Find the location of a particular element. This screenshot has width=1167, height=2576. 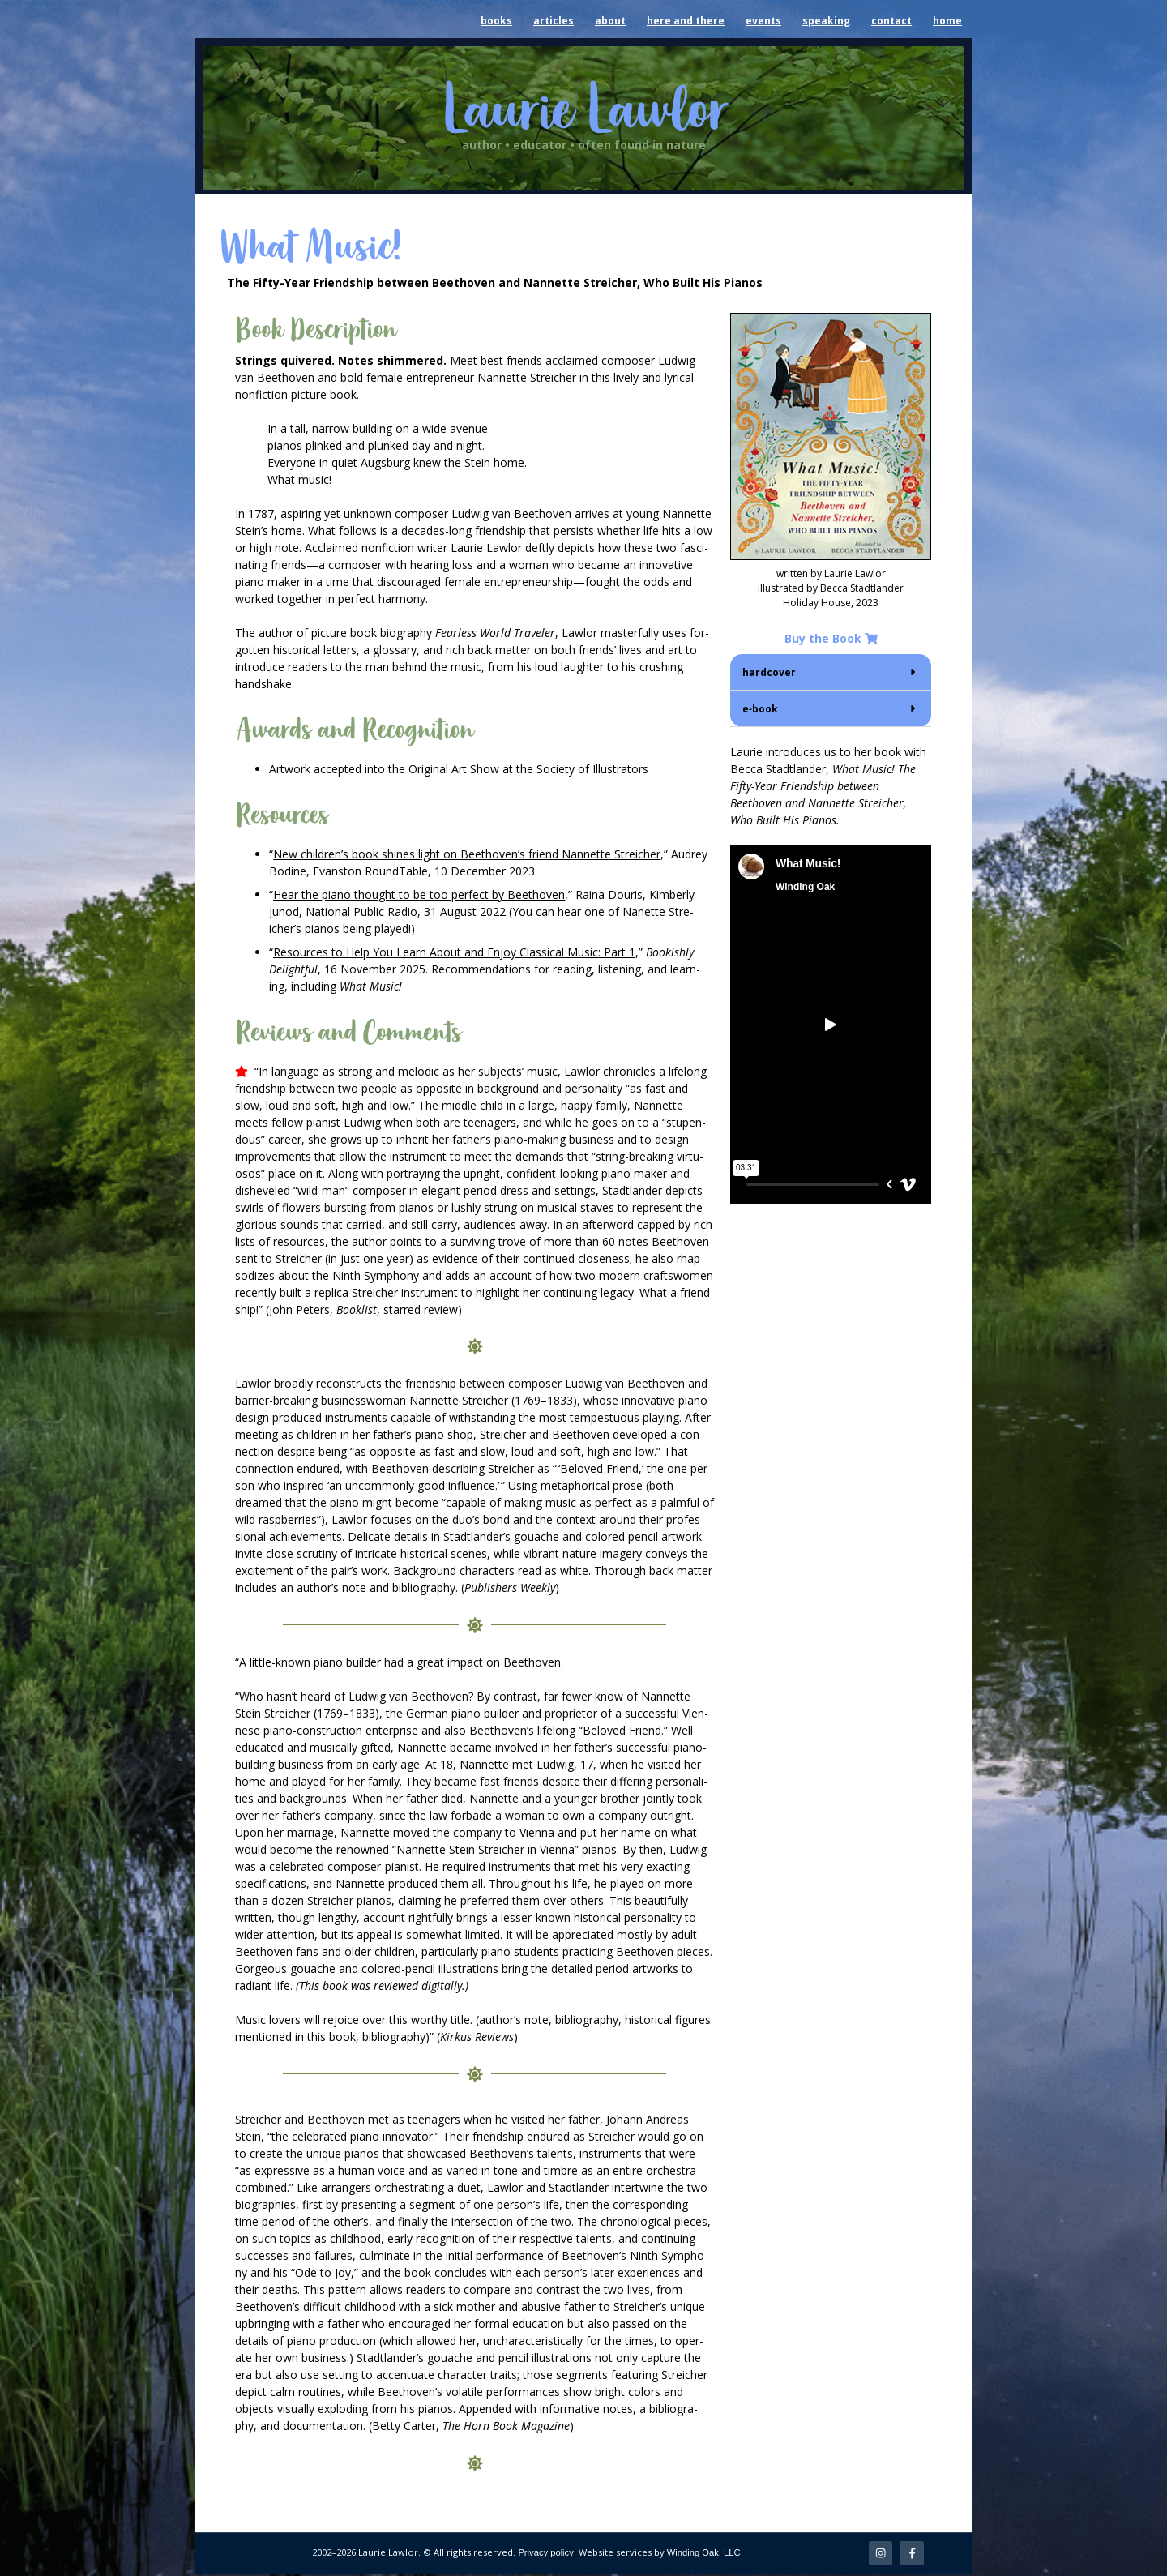

[button] is located at coordinates (830, 672).